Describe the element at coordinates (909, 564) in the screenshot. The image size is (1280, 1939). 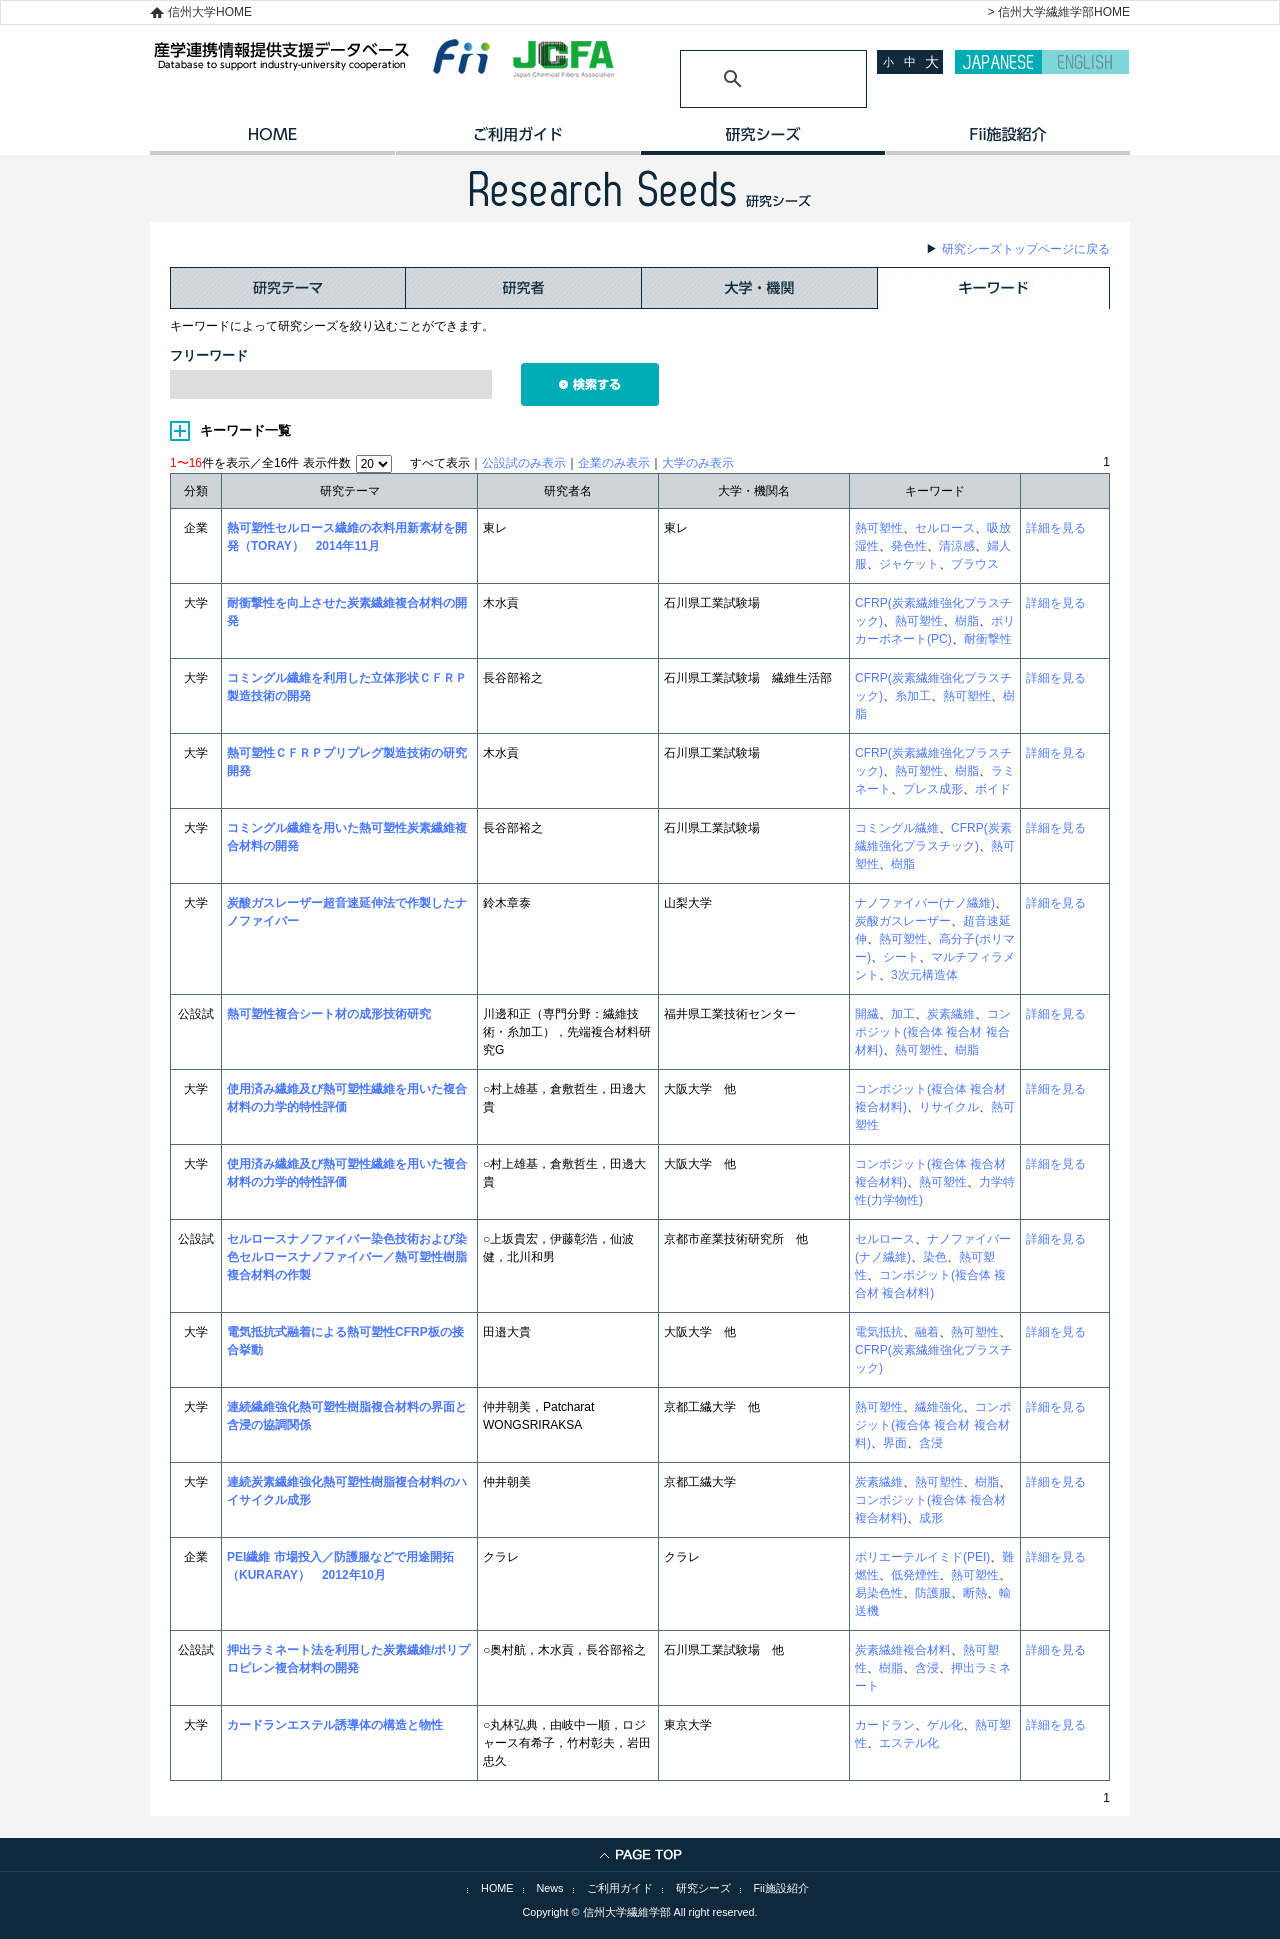
I see `ジャケット` at that location.